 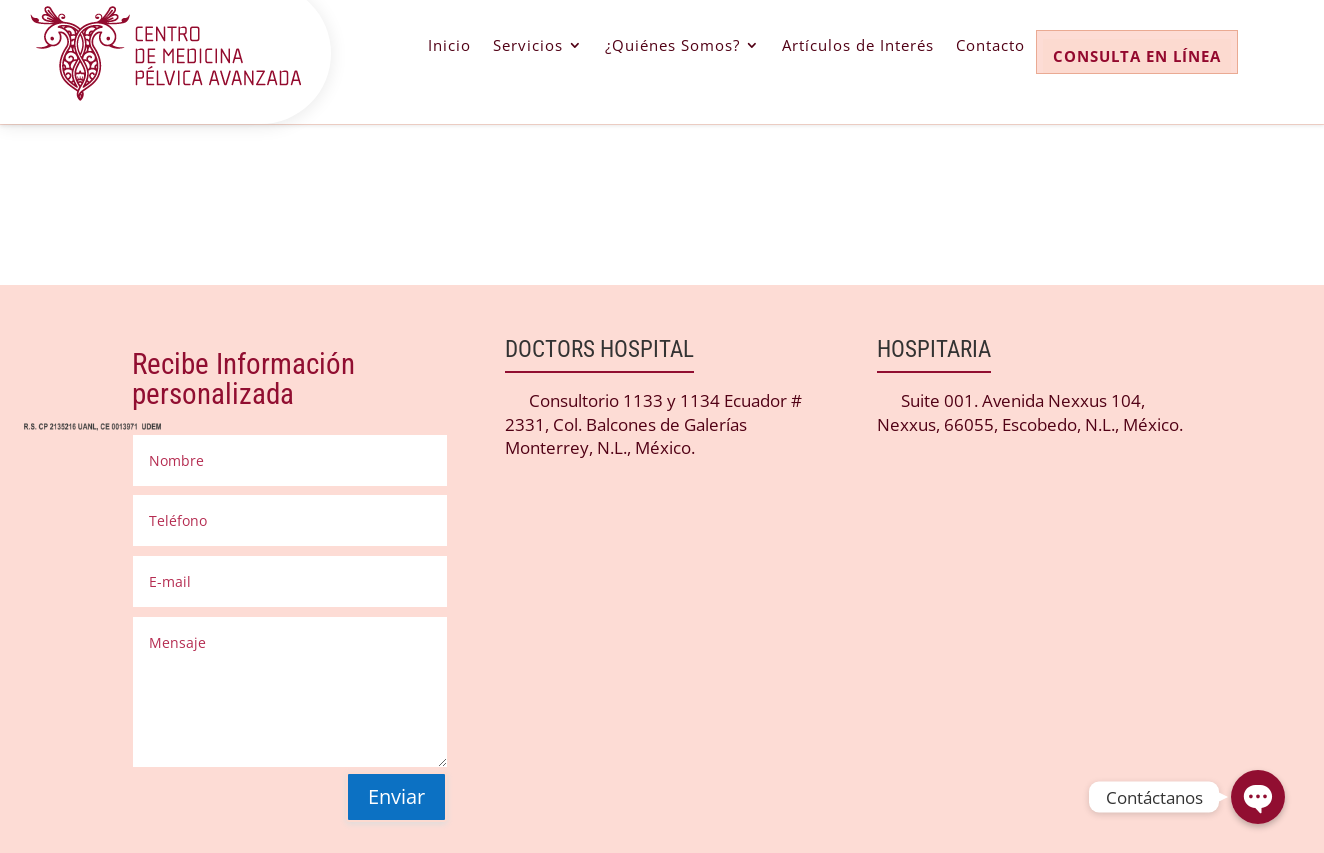 I want to click on Servicios, so click(x=528, y=46).